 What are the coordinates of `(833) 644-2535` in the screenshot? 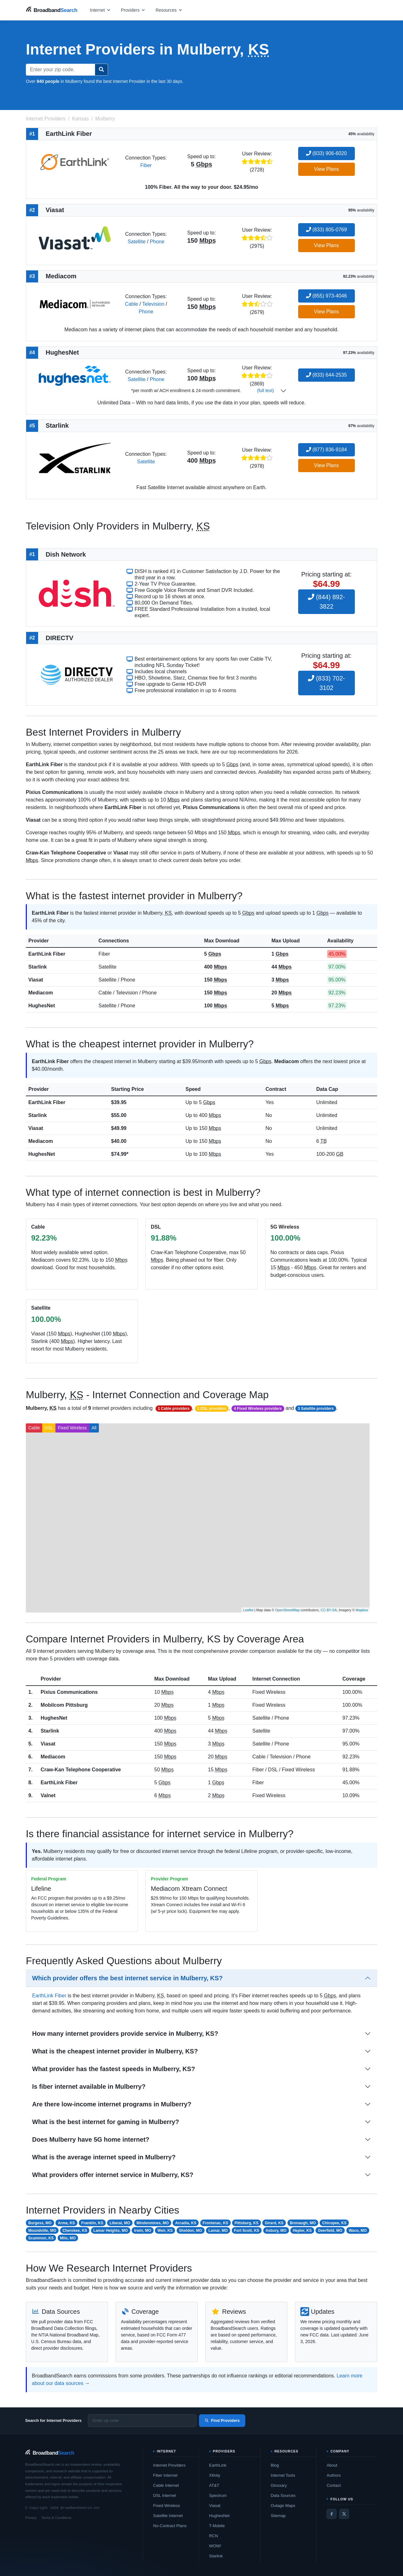 It's located at (326, 375).